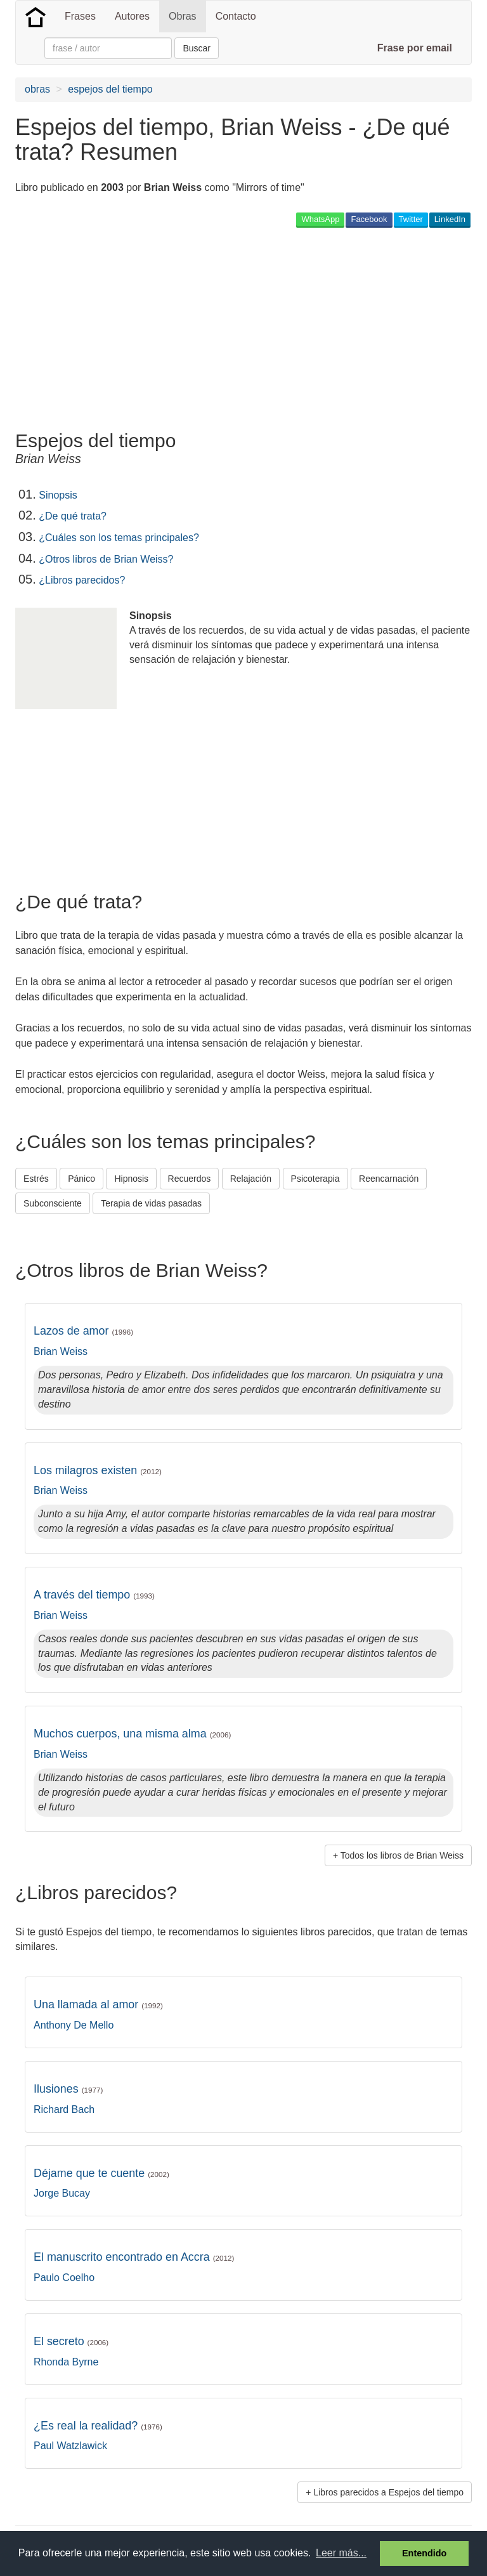  Describe the element at coordinates (236, 16) in the screenshot. I see `Contacto` at that location.